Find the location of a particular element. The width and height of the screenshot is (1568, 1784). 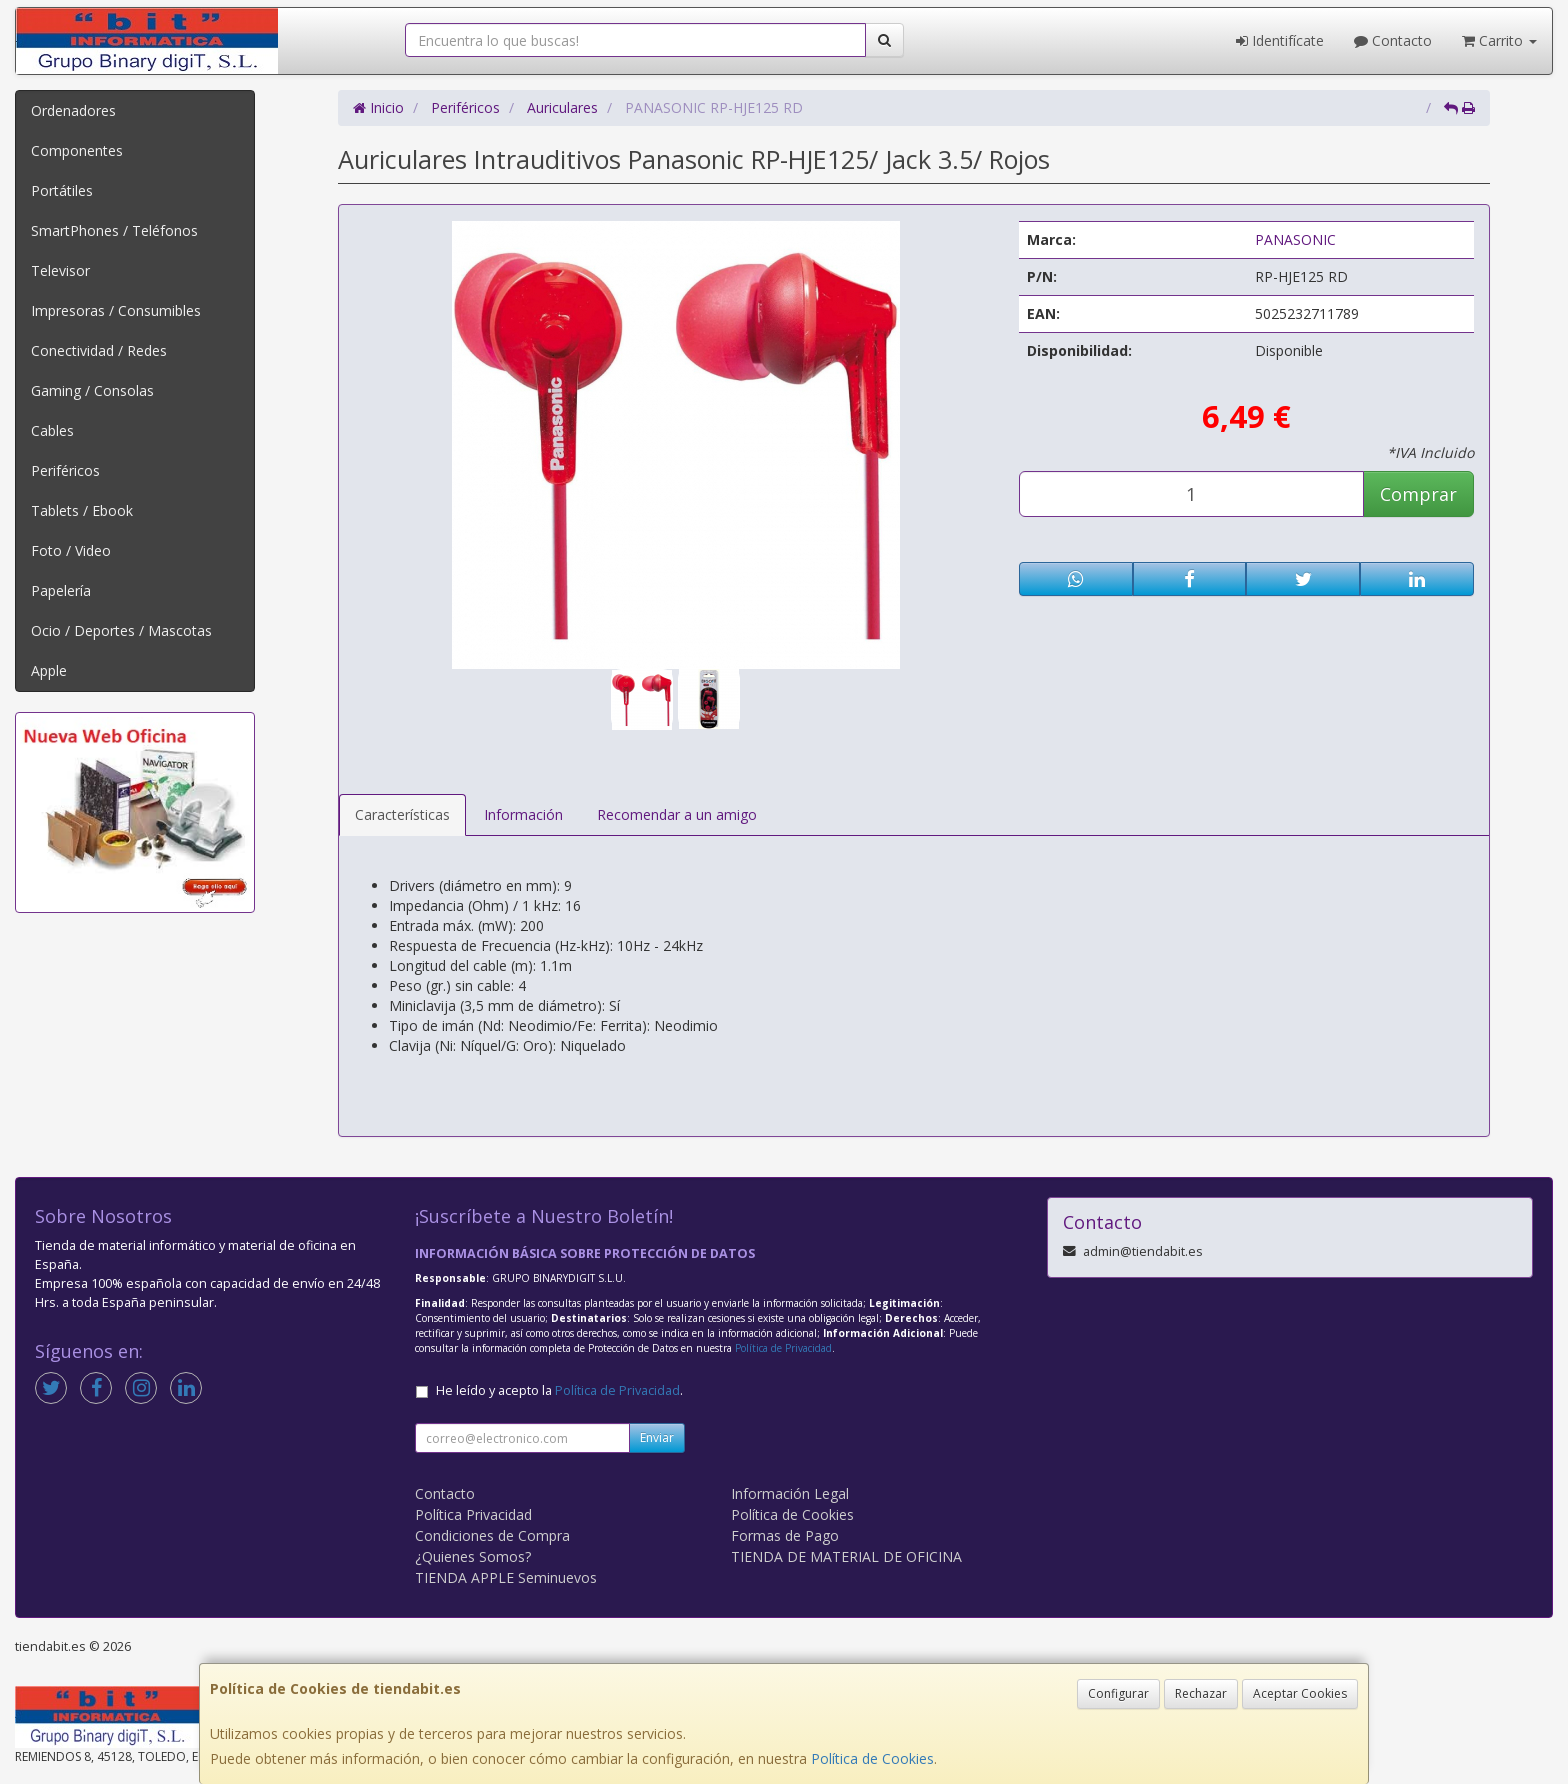

Conectividad / Redes is located at coordinates (99, 350).